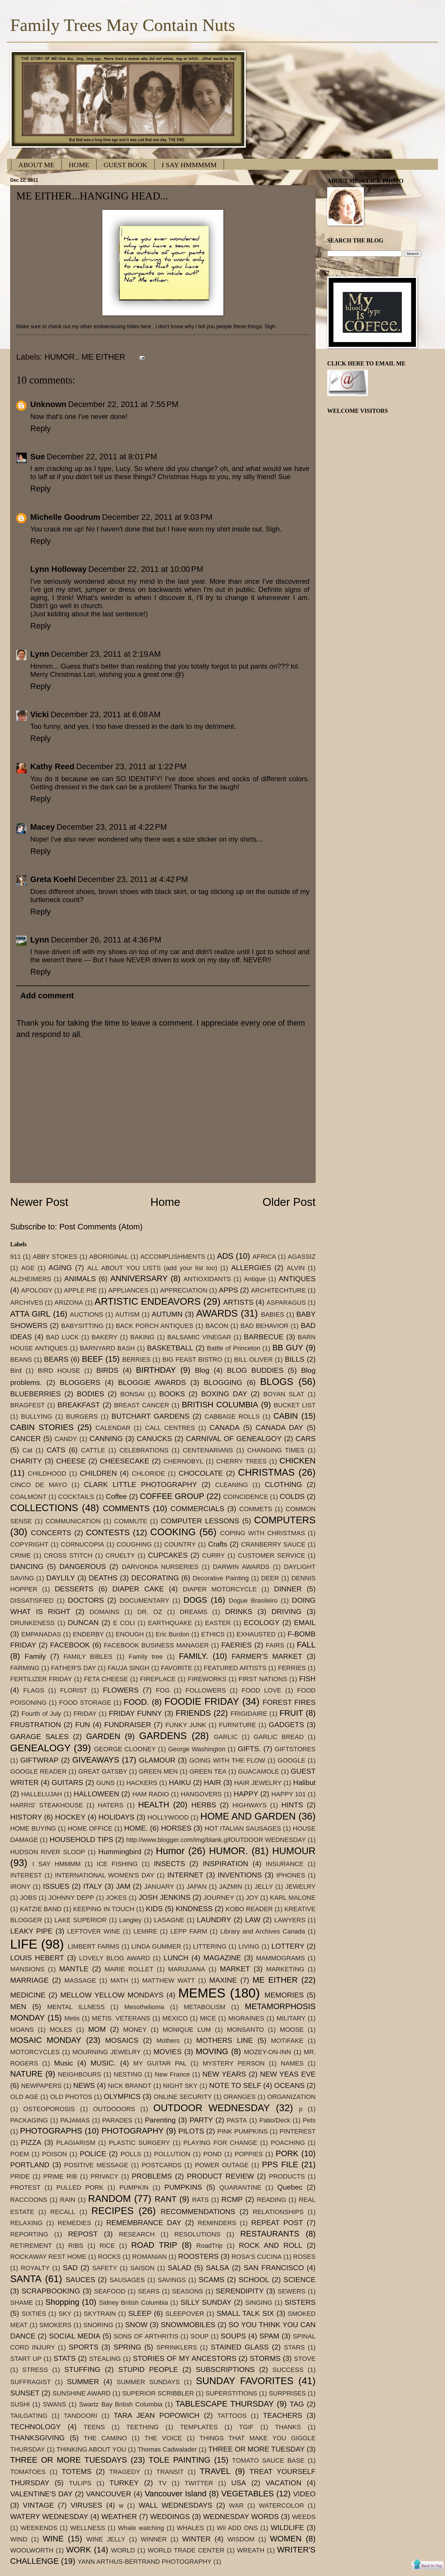 The width and height of the screenshot is (445, 2576). Describe the element at coordinates (224, 2074) in the screenshot. I see `NEW YEARS` at that location.